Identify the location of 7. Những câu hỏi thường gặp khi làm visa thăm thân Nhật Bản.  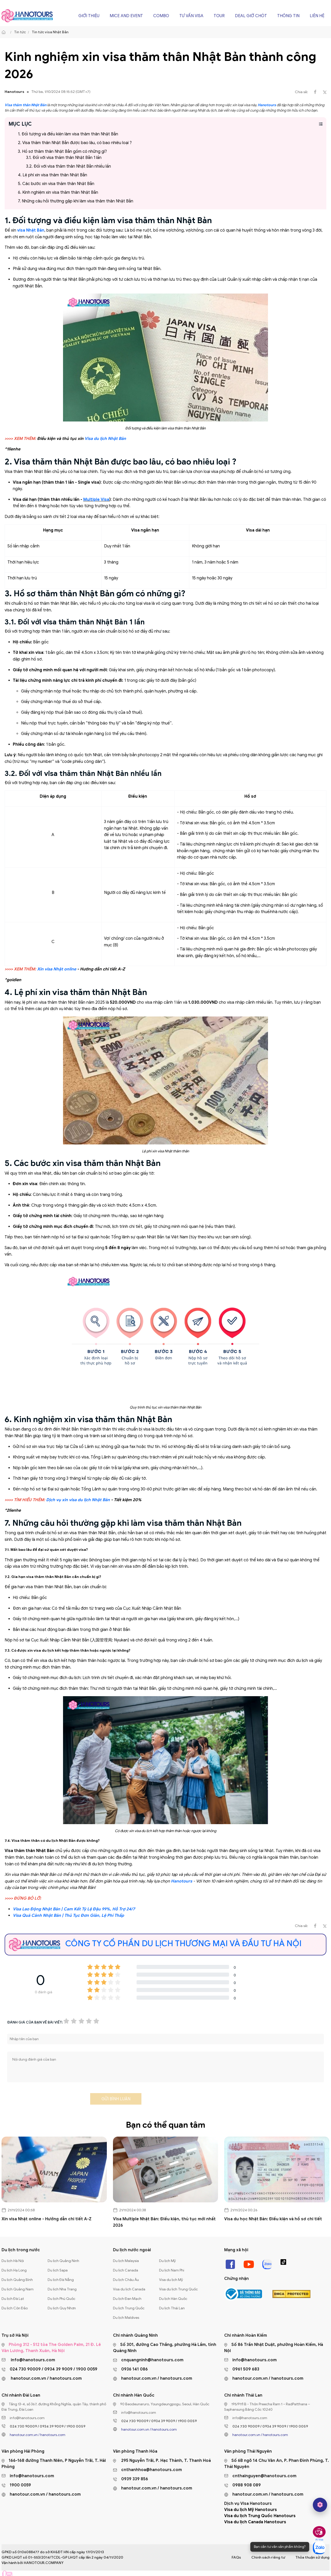
(75, 201).